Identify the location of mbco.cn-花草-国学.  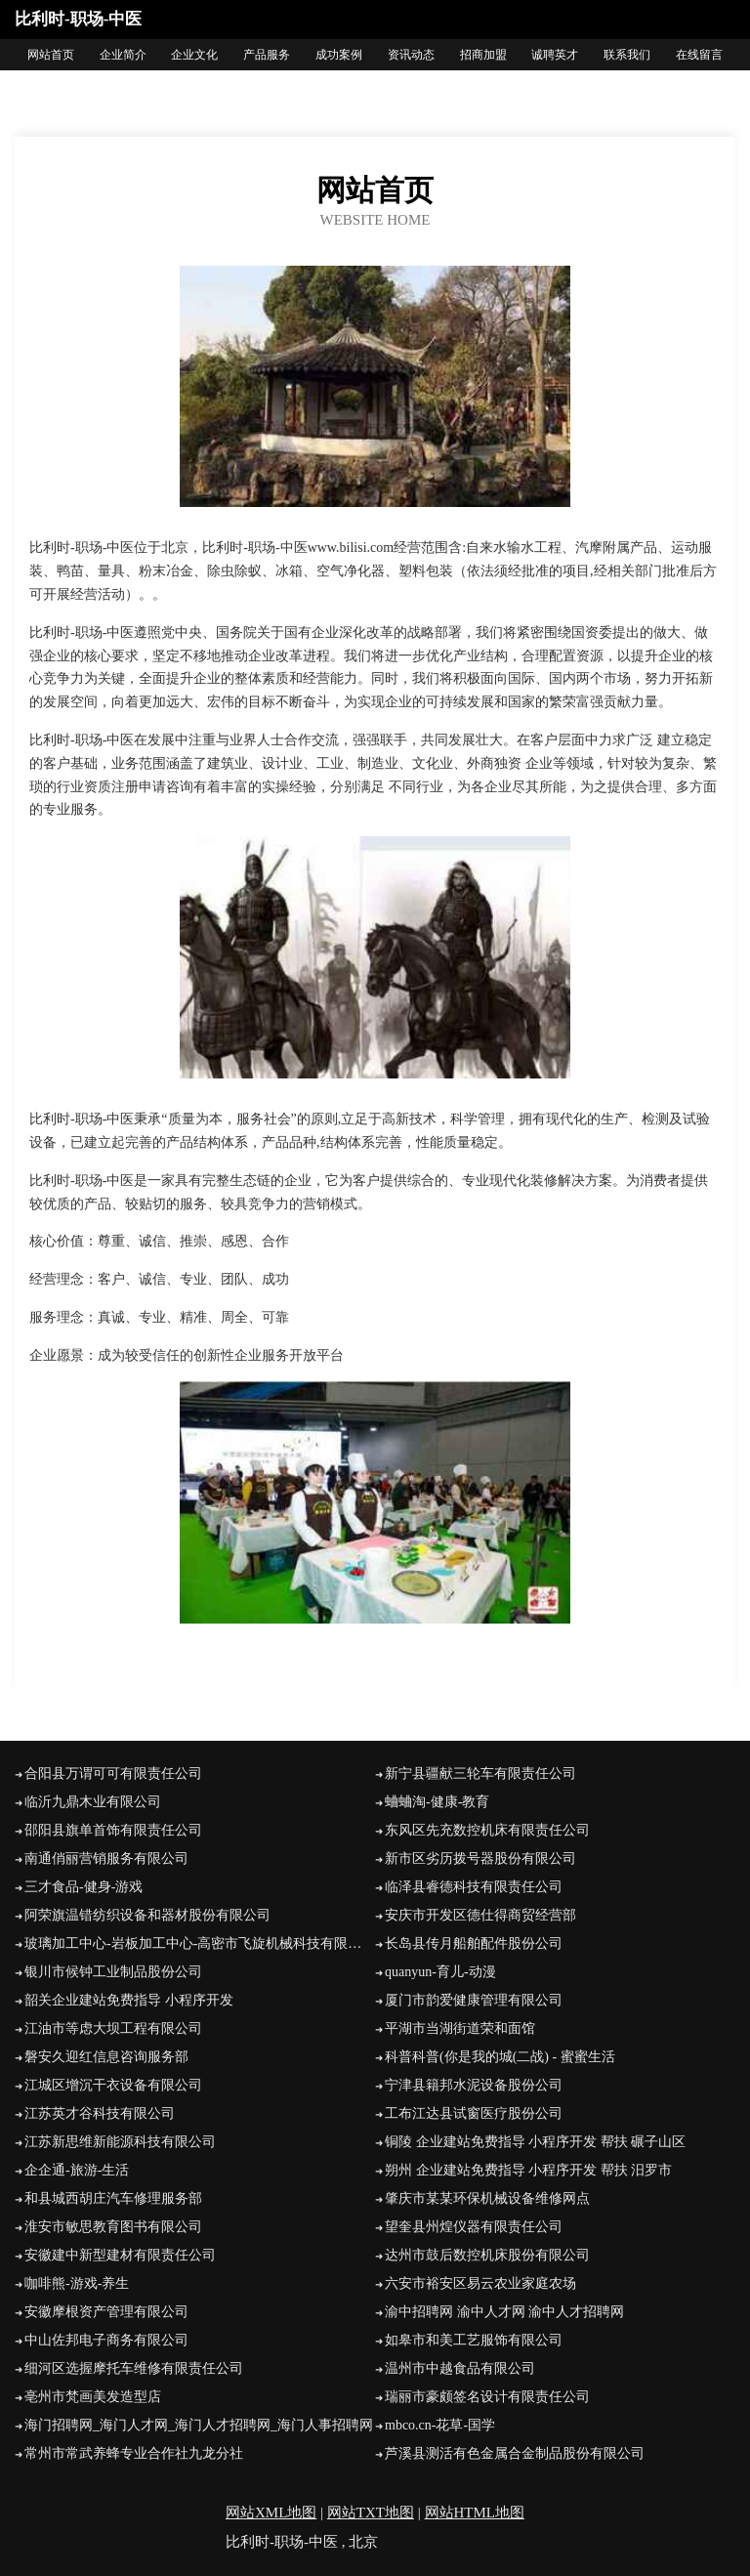
(440, 2425).